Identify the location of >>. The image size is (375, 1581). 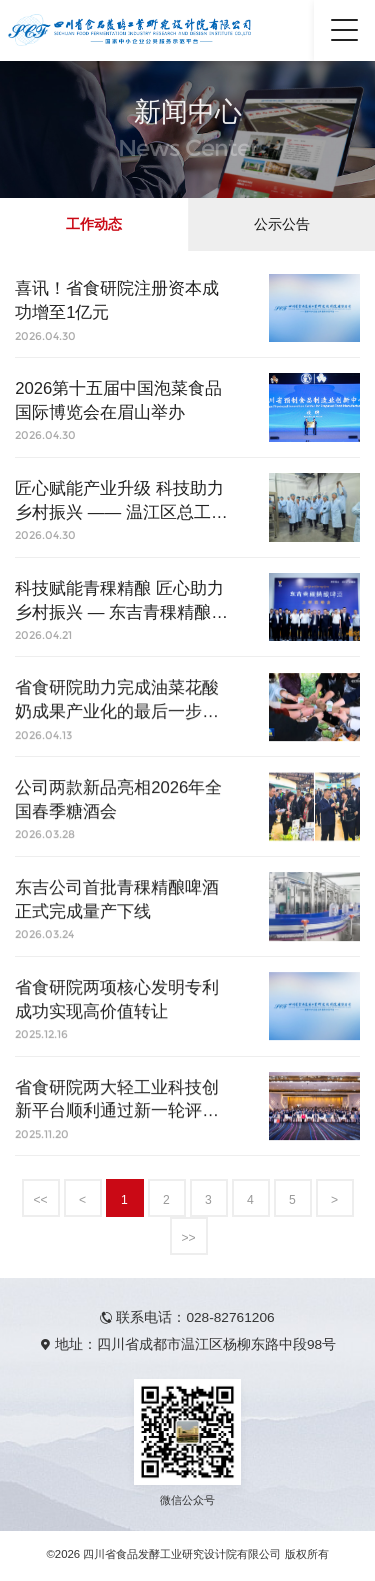
(188, 1238).